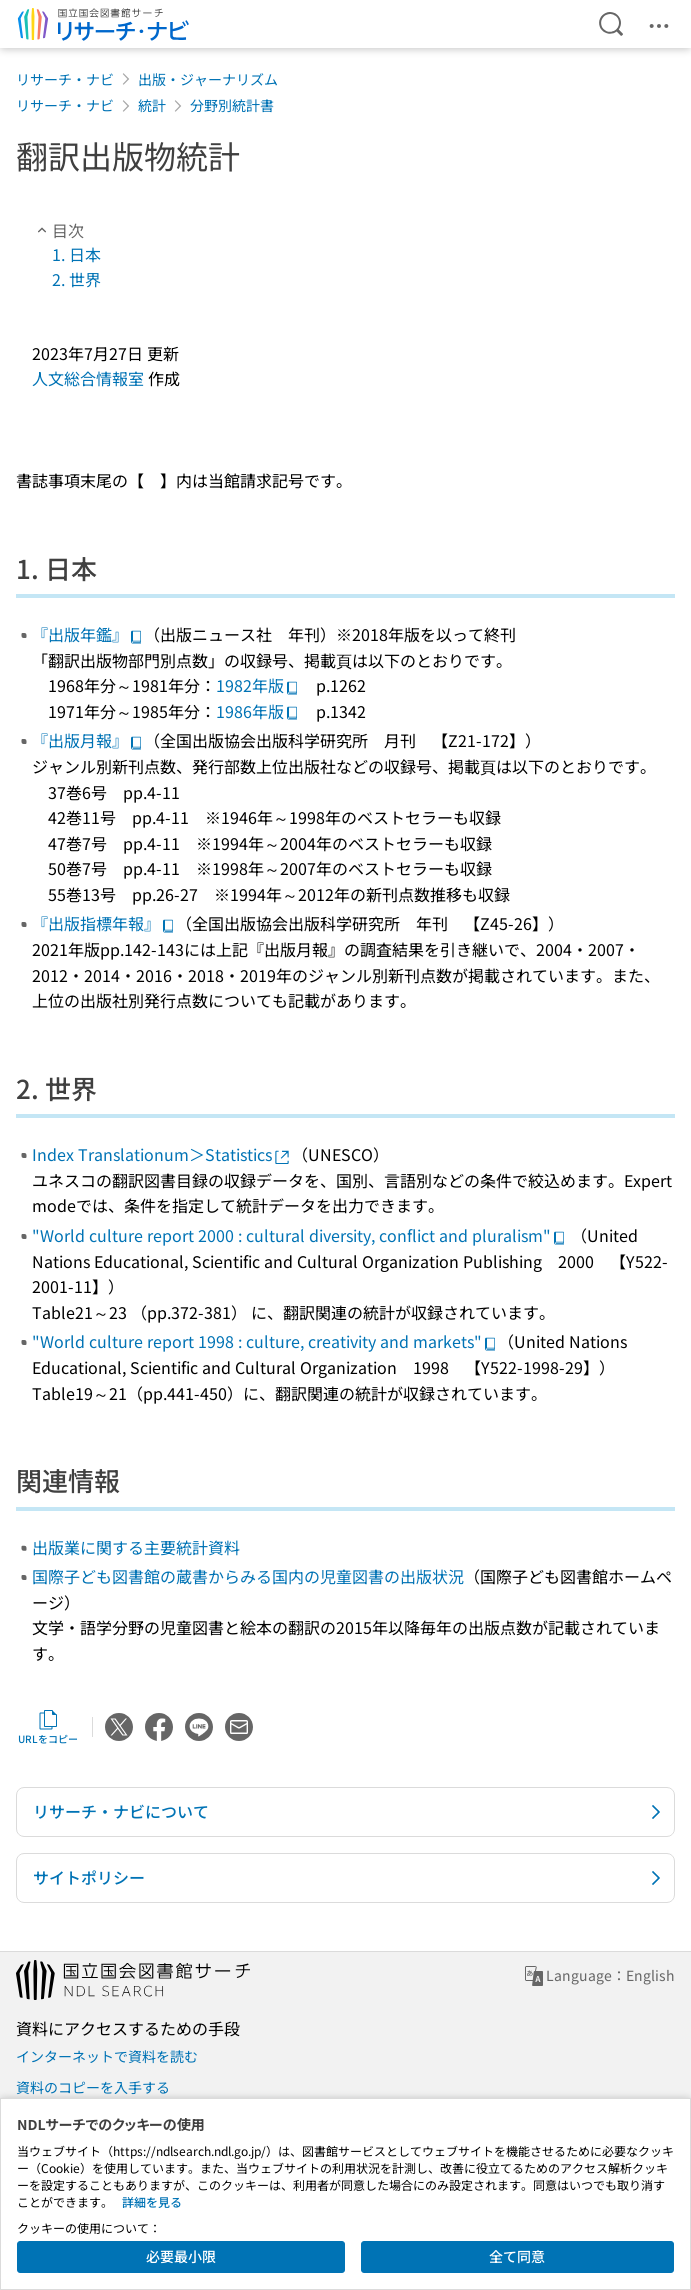  Describe the element at coordinates (248, 1576) in the screenshot. I see `国際子ども図書館の蔵書からみる国内の児童図書の出版状況` at that location.